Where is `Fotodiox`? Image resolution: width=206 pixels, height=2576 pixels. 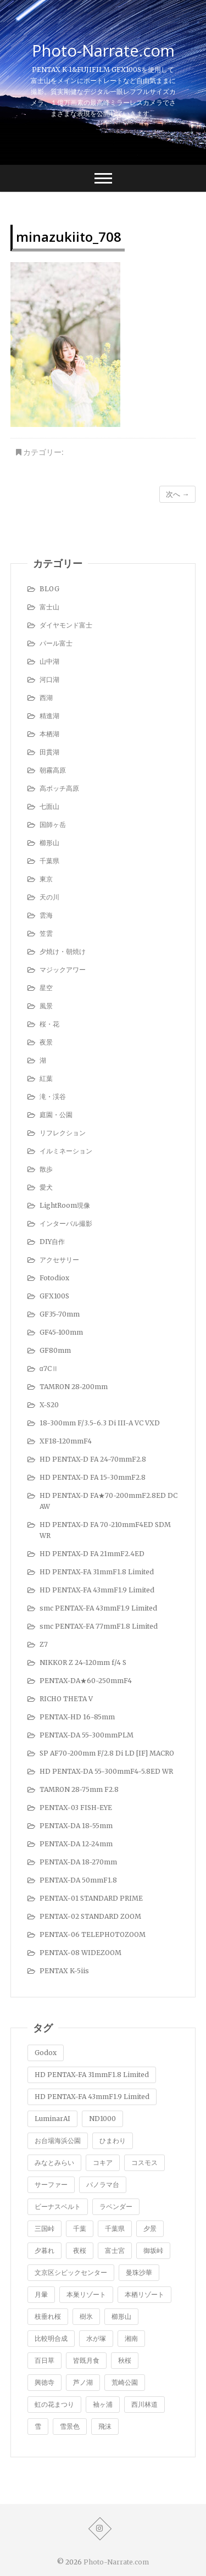 Fotodiox is located at coordinates (54, 1278).